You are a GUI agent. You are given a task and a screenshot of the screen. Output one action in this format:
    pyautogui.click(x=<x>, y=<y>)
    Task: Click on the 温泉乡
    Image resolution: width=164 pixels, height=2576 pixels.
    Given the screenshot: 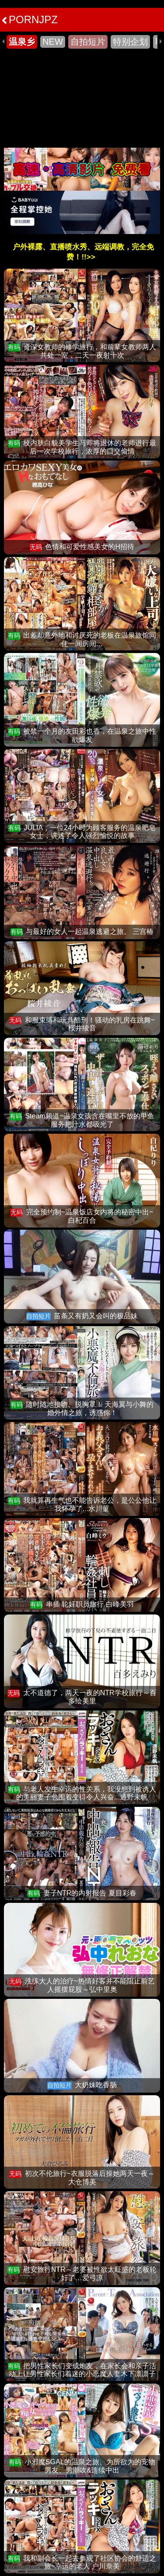 What is the action you would take?
    pyautogui.click(x=22, y=41)
    